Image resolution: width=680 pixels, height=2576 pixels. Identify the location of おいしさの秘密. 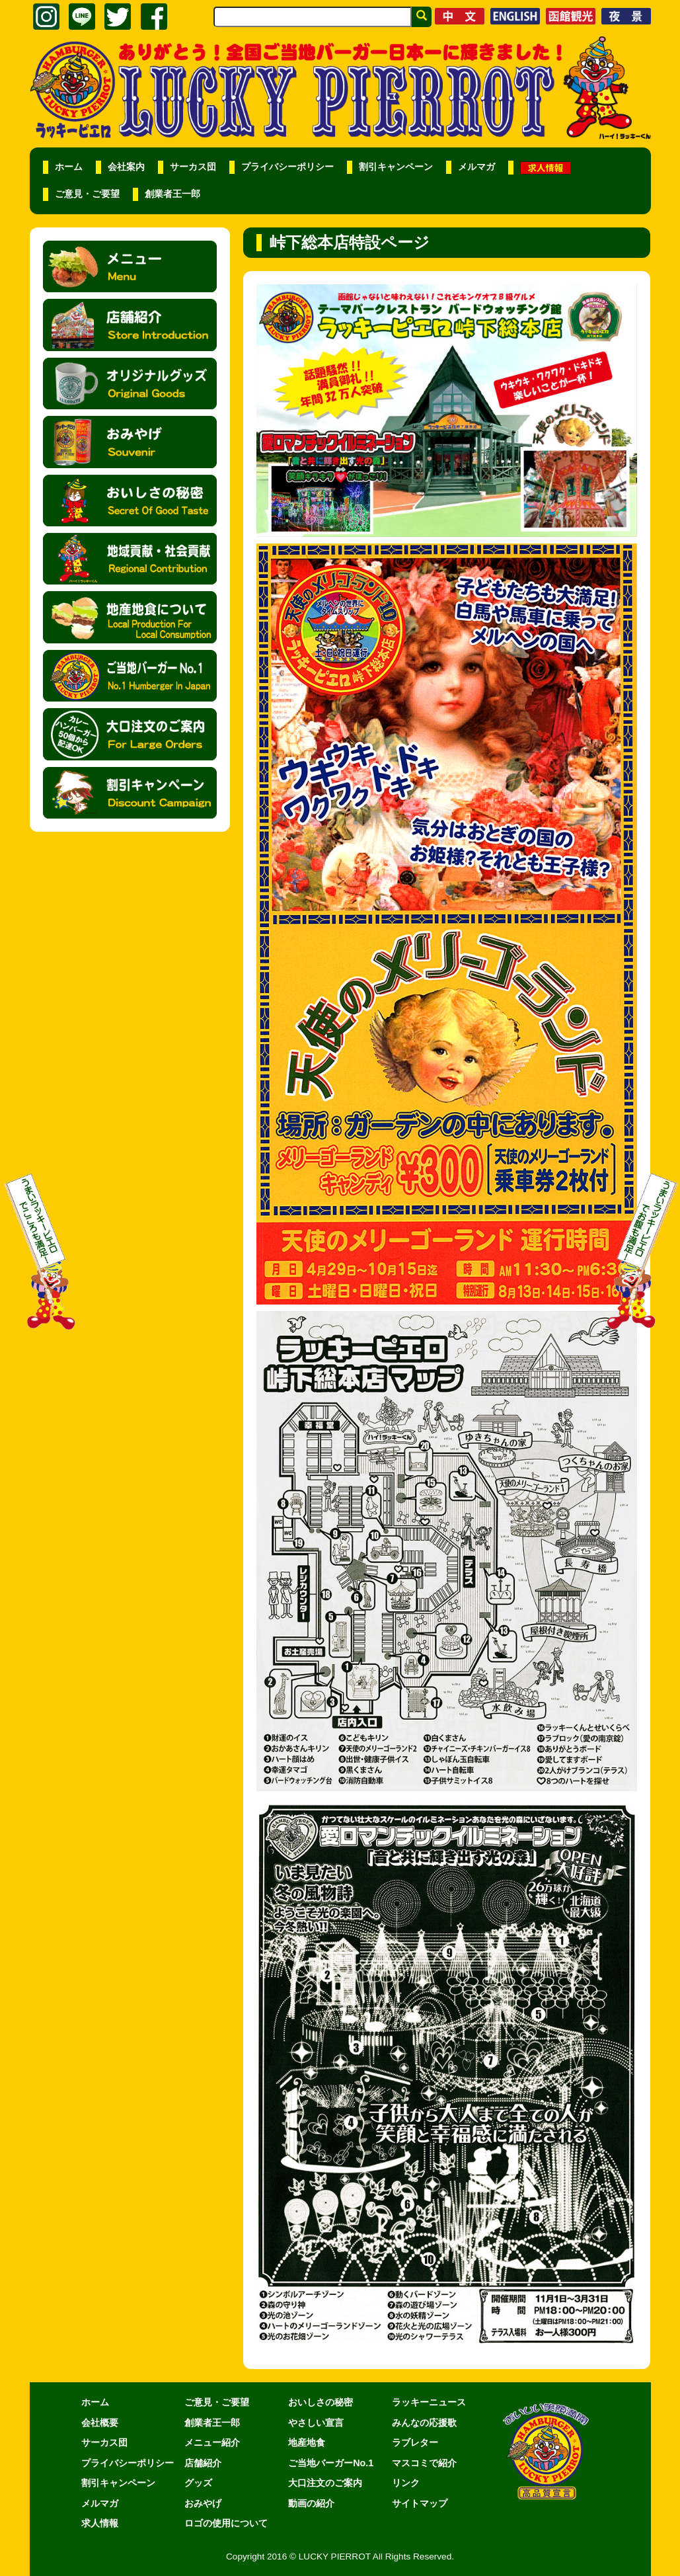
(320, 2402).